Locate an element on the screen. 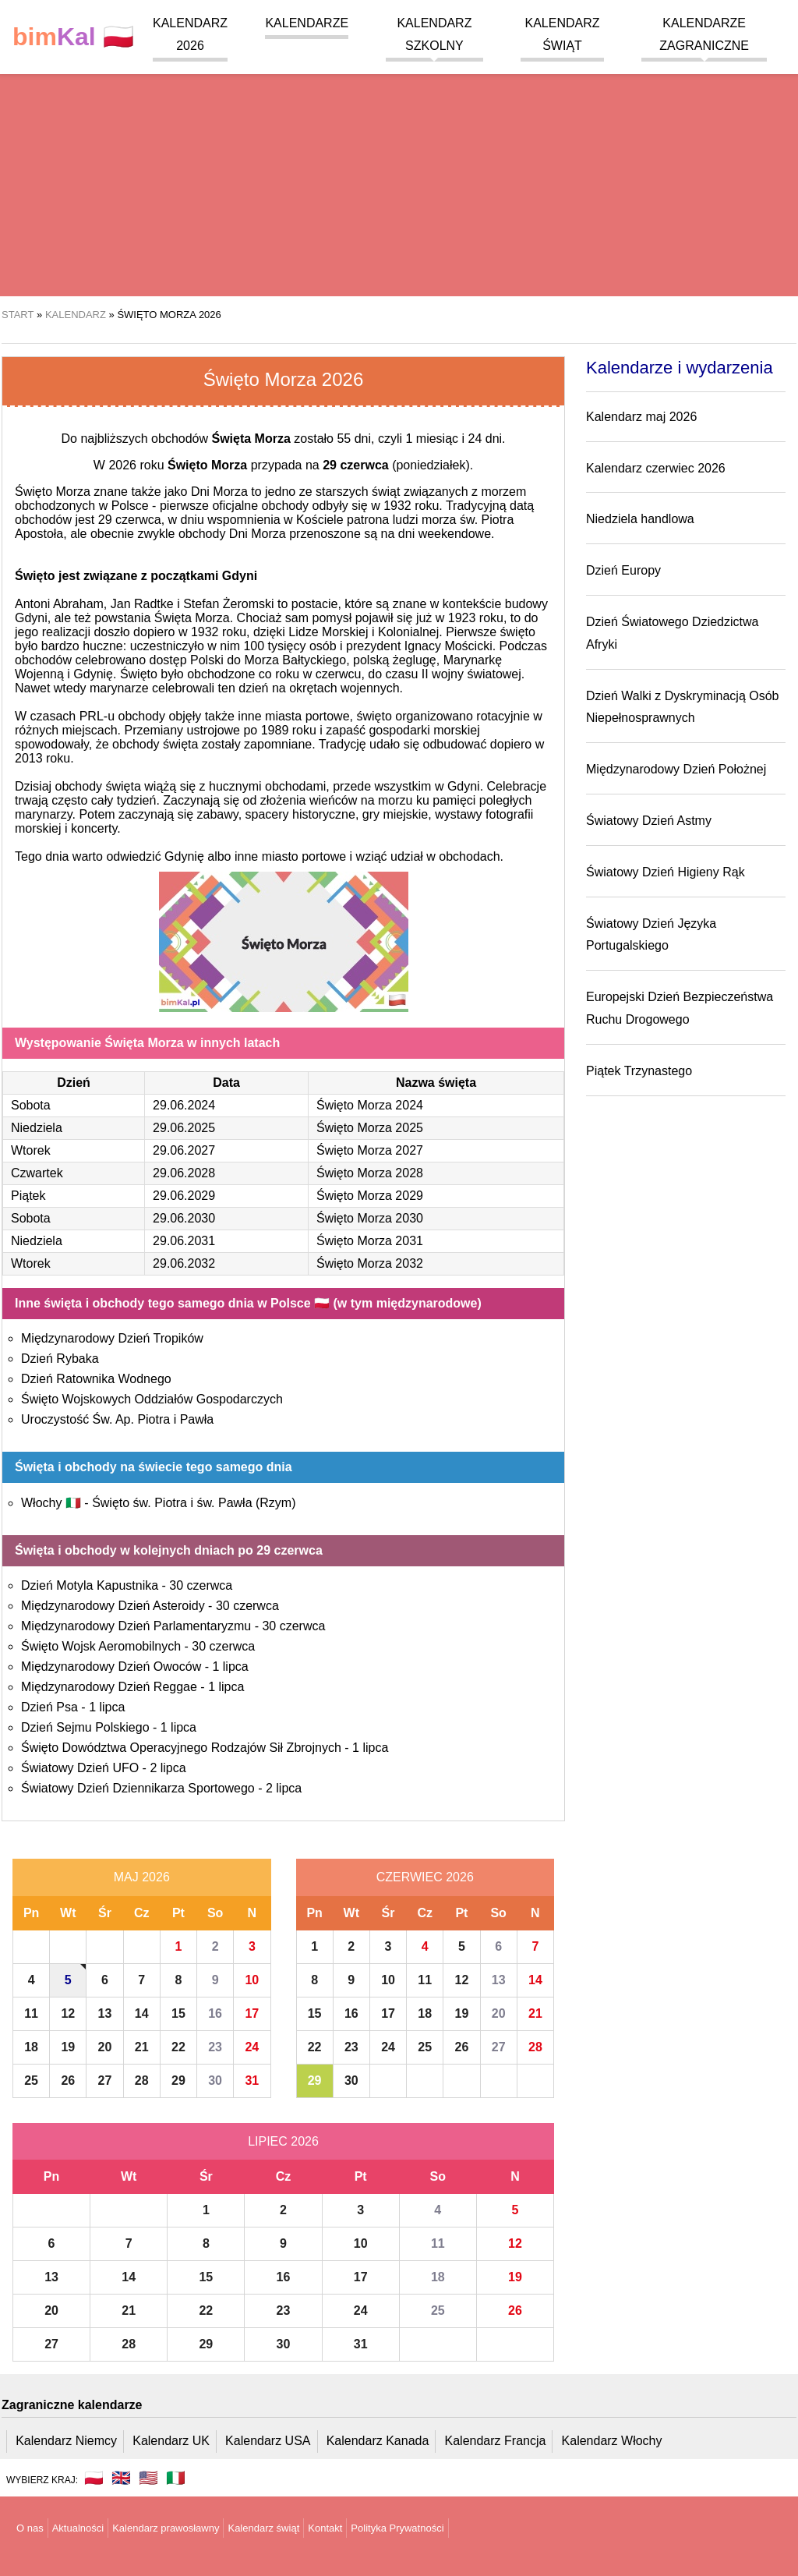  19 is located at coordinates (68, 2047).